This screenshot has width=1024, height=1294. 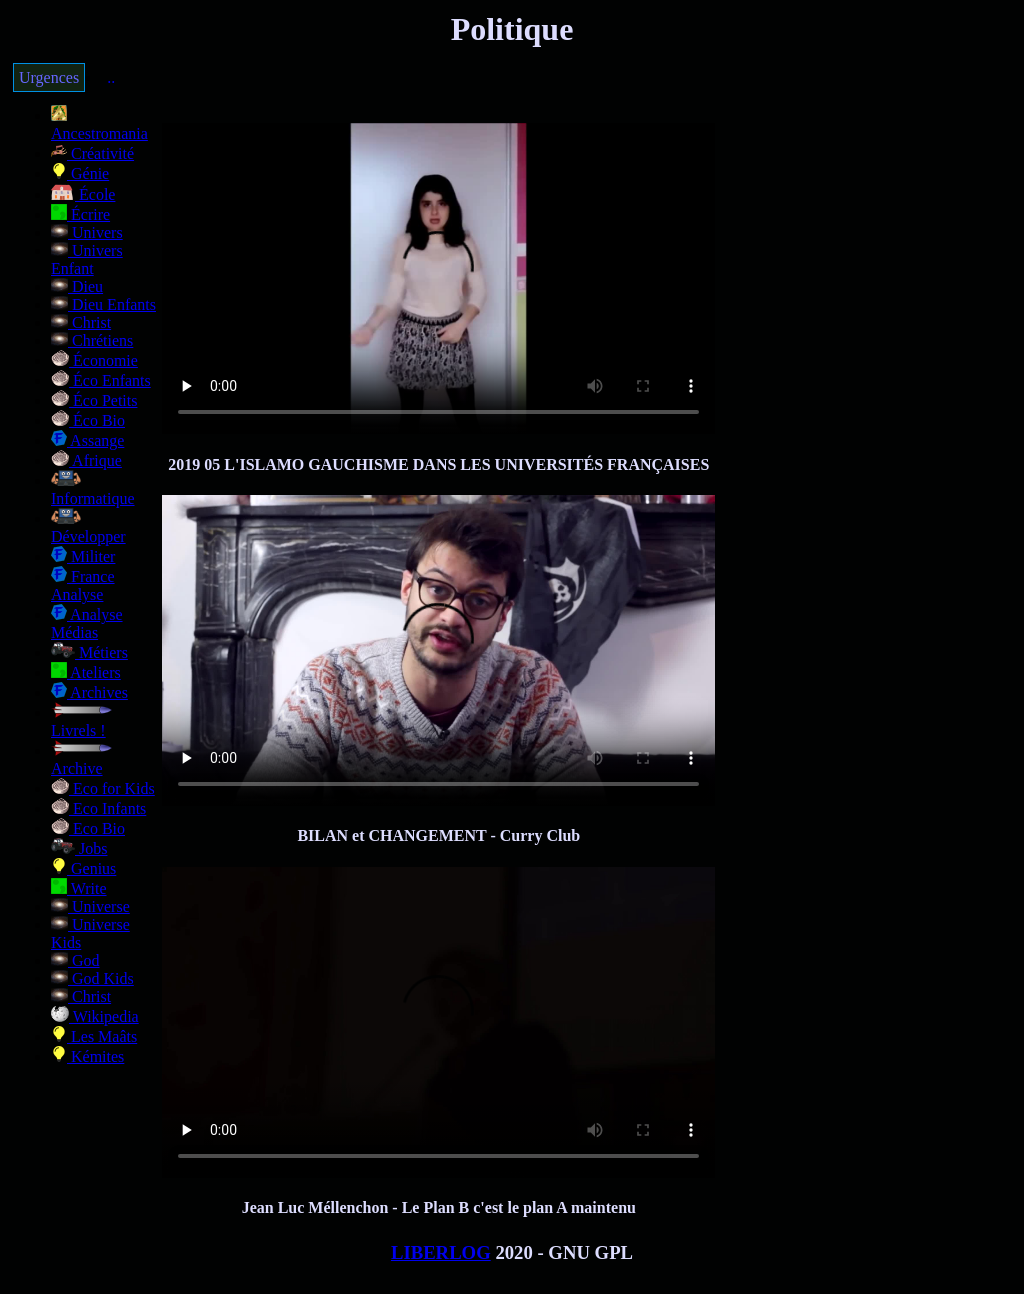 What do you see at coordinates (99, 124) in the screenshot?
I see `Ancestromania` at bounding box center [99, 124].